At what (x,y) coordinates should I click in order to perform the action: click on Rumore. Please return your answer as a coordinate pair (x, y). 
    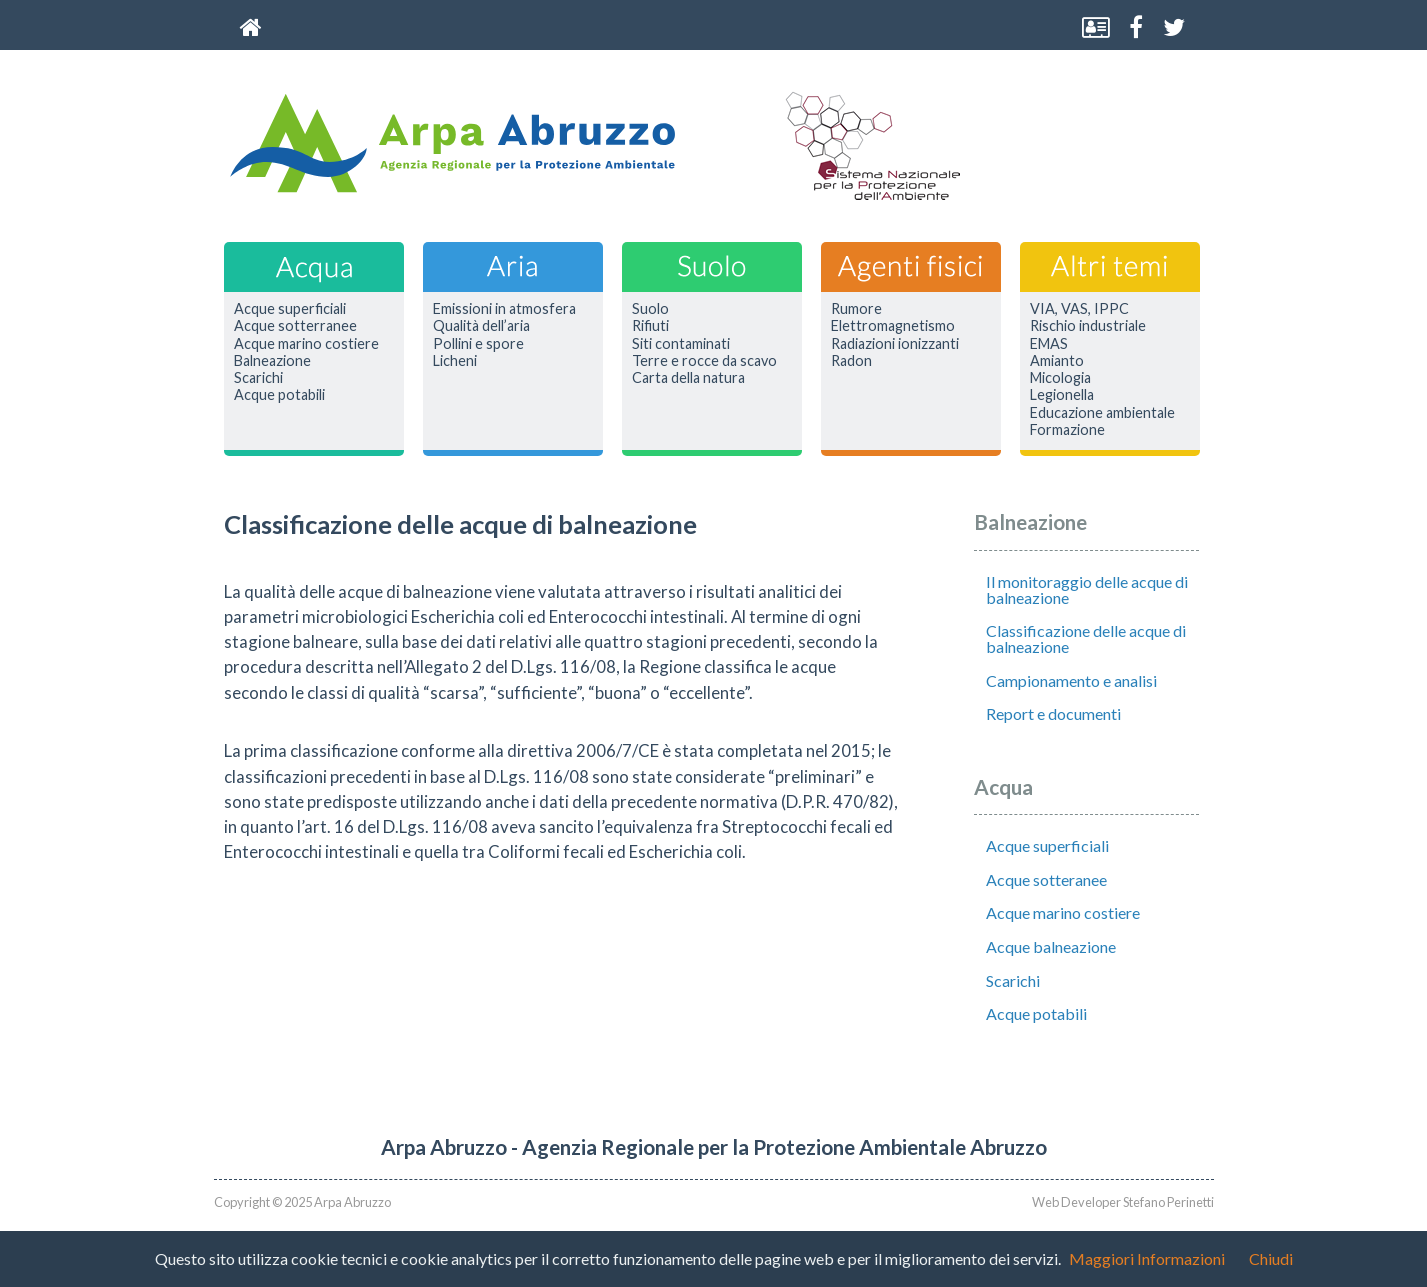
    Looking at the image, I should click on (856, 309).